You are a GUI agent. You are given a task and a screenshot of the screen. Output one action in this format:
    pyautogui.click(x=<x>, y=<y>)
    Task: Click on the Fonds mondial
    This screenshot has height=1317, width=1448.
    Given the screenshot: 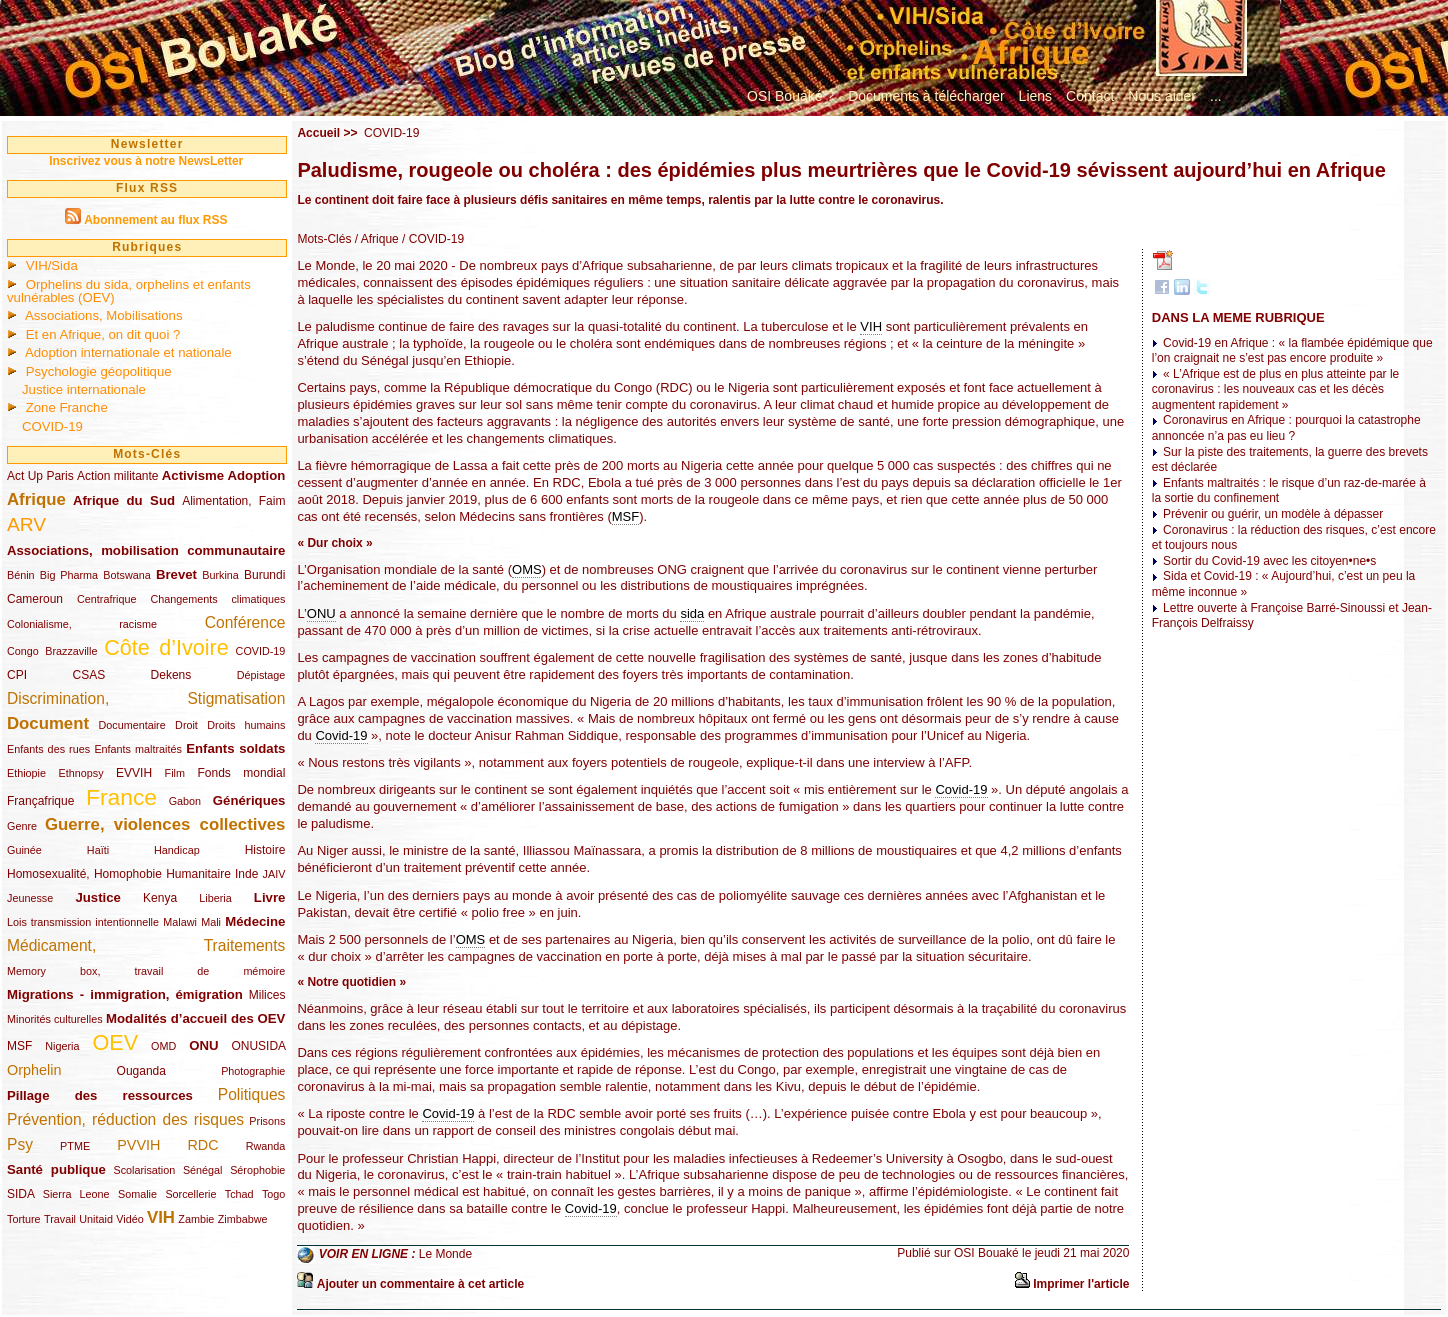 What is the action you would take?
    pyautogui.click(x=241, y=773)
    